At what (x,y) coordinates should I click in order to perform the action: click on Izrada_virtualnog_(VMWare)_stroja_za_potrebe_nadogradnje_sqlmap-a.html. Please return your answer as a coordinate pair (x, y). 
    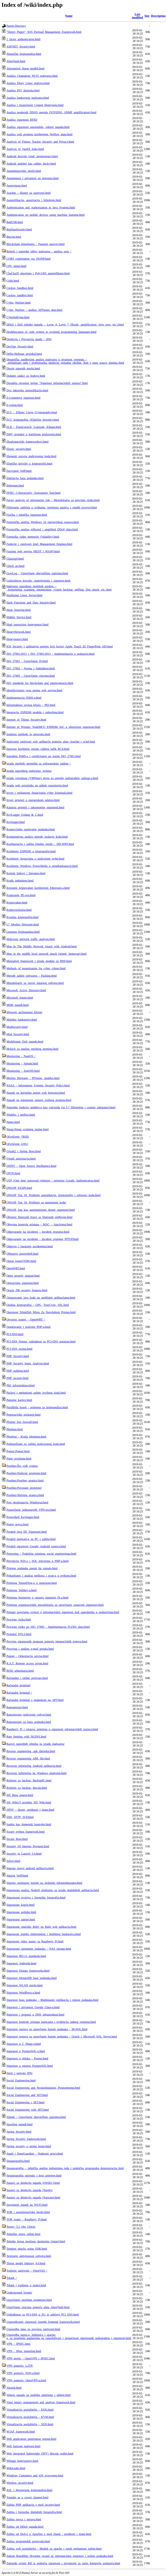
    Looking at the image, I should click on (52, 778).